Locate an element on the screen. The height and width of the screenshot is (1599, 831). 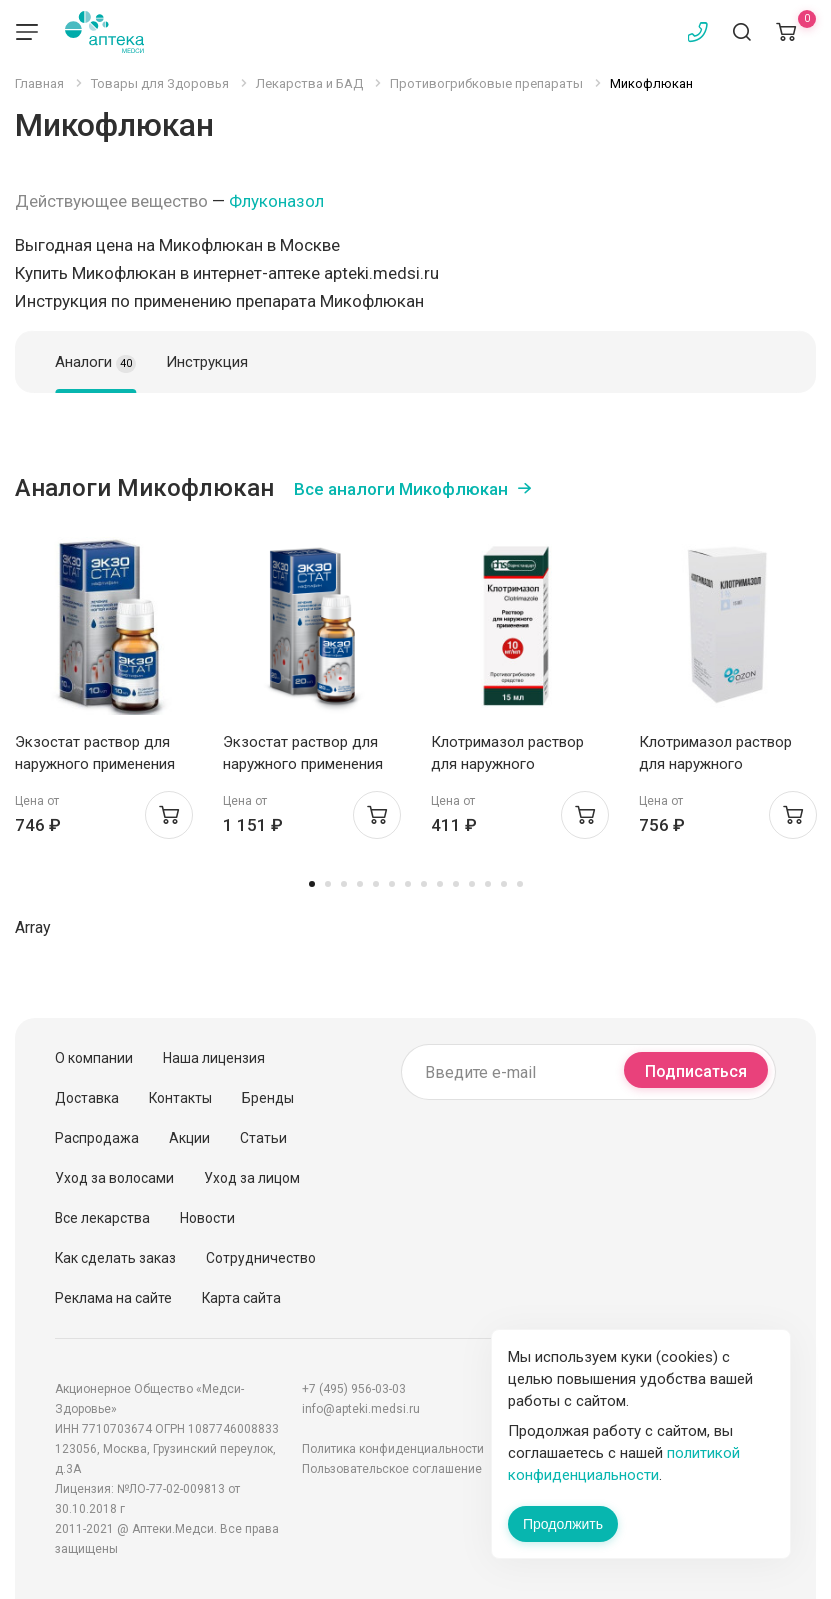
Подписаться is located at coordinates (696, 1071).